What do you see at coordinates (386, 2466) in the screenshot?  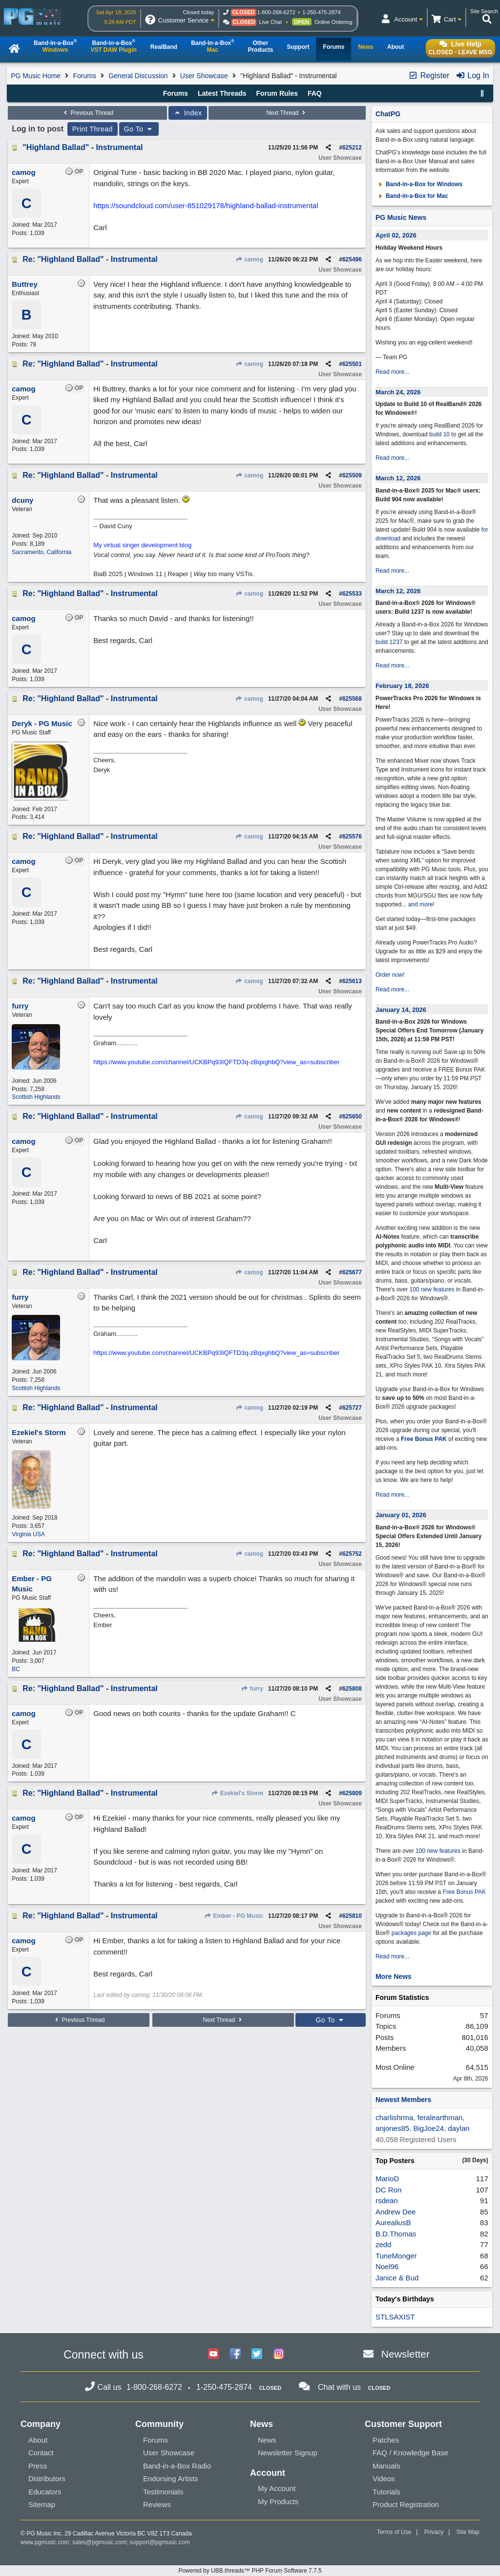 I see `Manuals` at bounding box center [386, 2466].